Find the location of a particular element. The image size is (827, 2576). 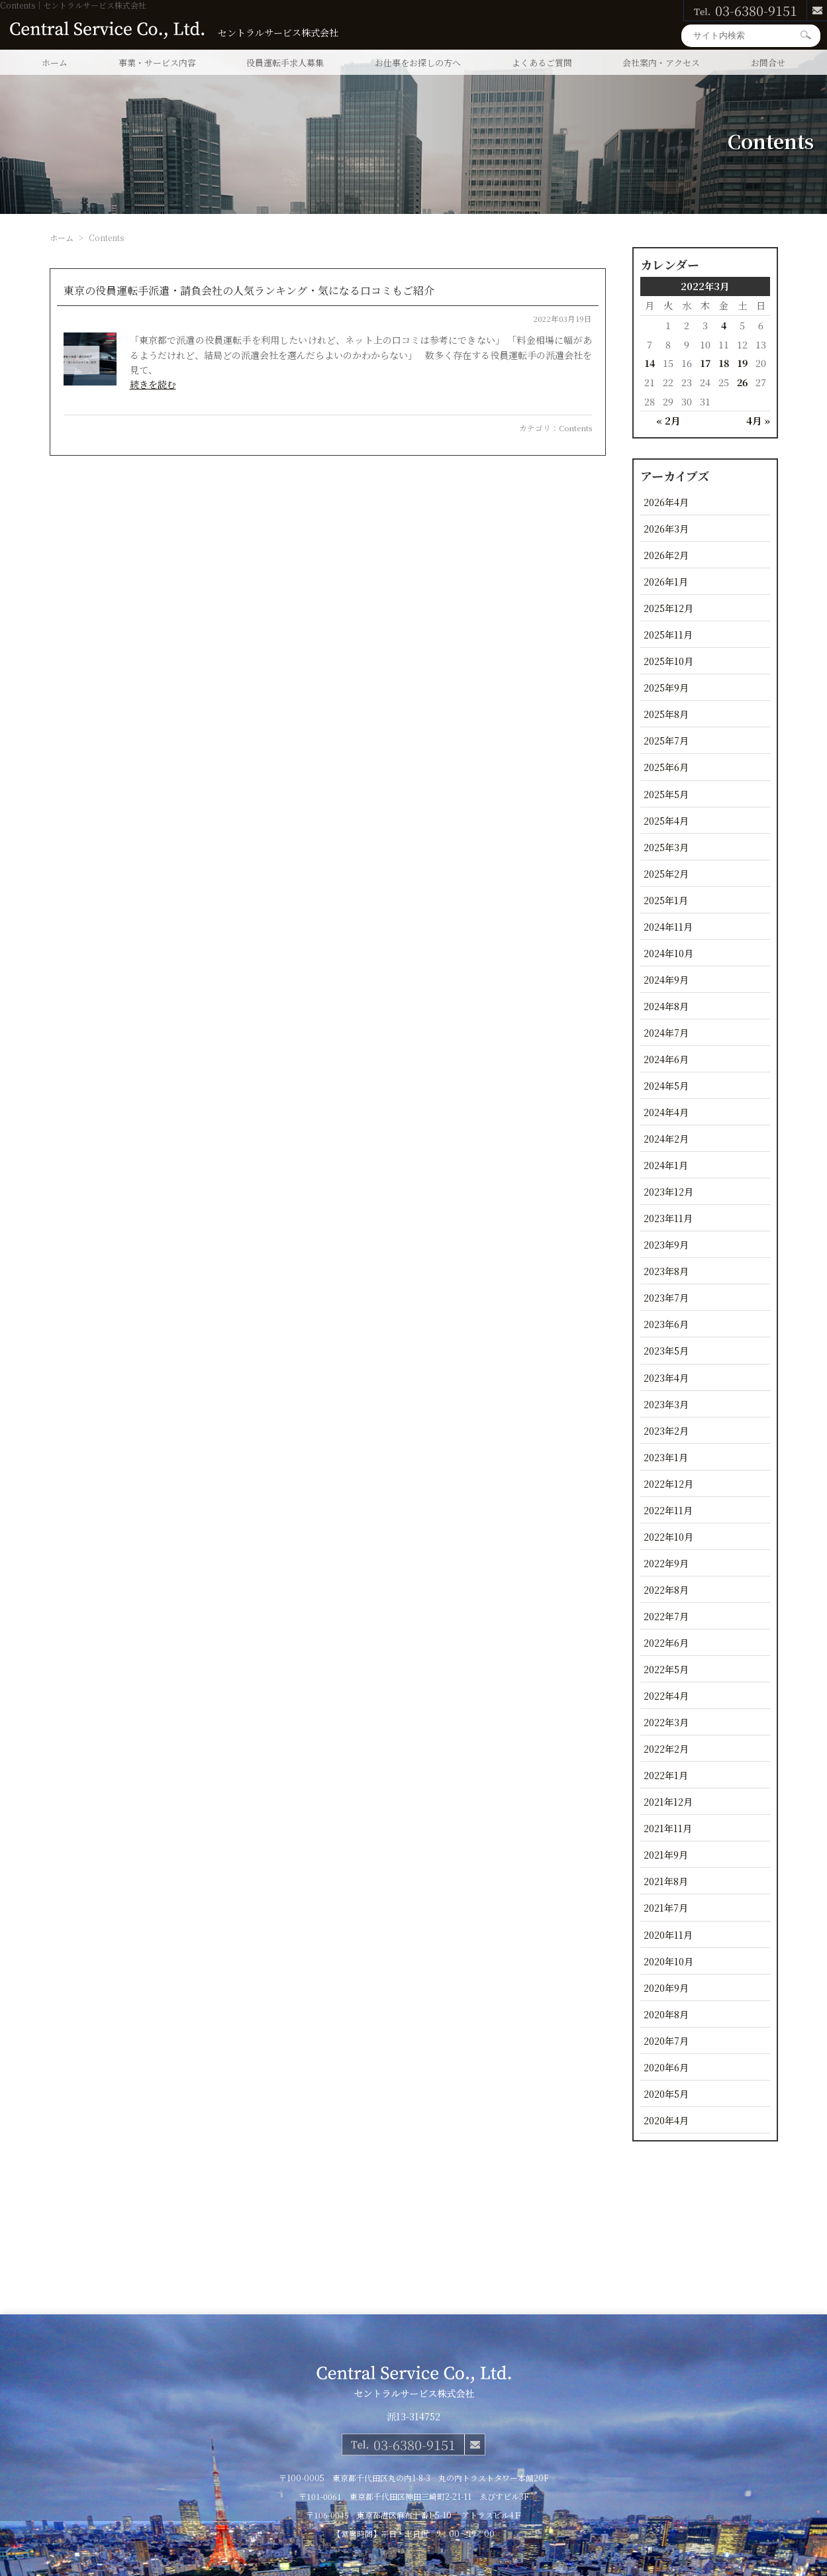

2020年9月 is located at coordinates (666, 1987).